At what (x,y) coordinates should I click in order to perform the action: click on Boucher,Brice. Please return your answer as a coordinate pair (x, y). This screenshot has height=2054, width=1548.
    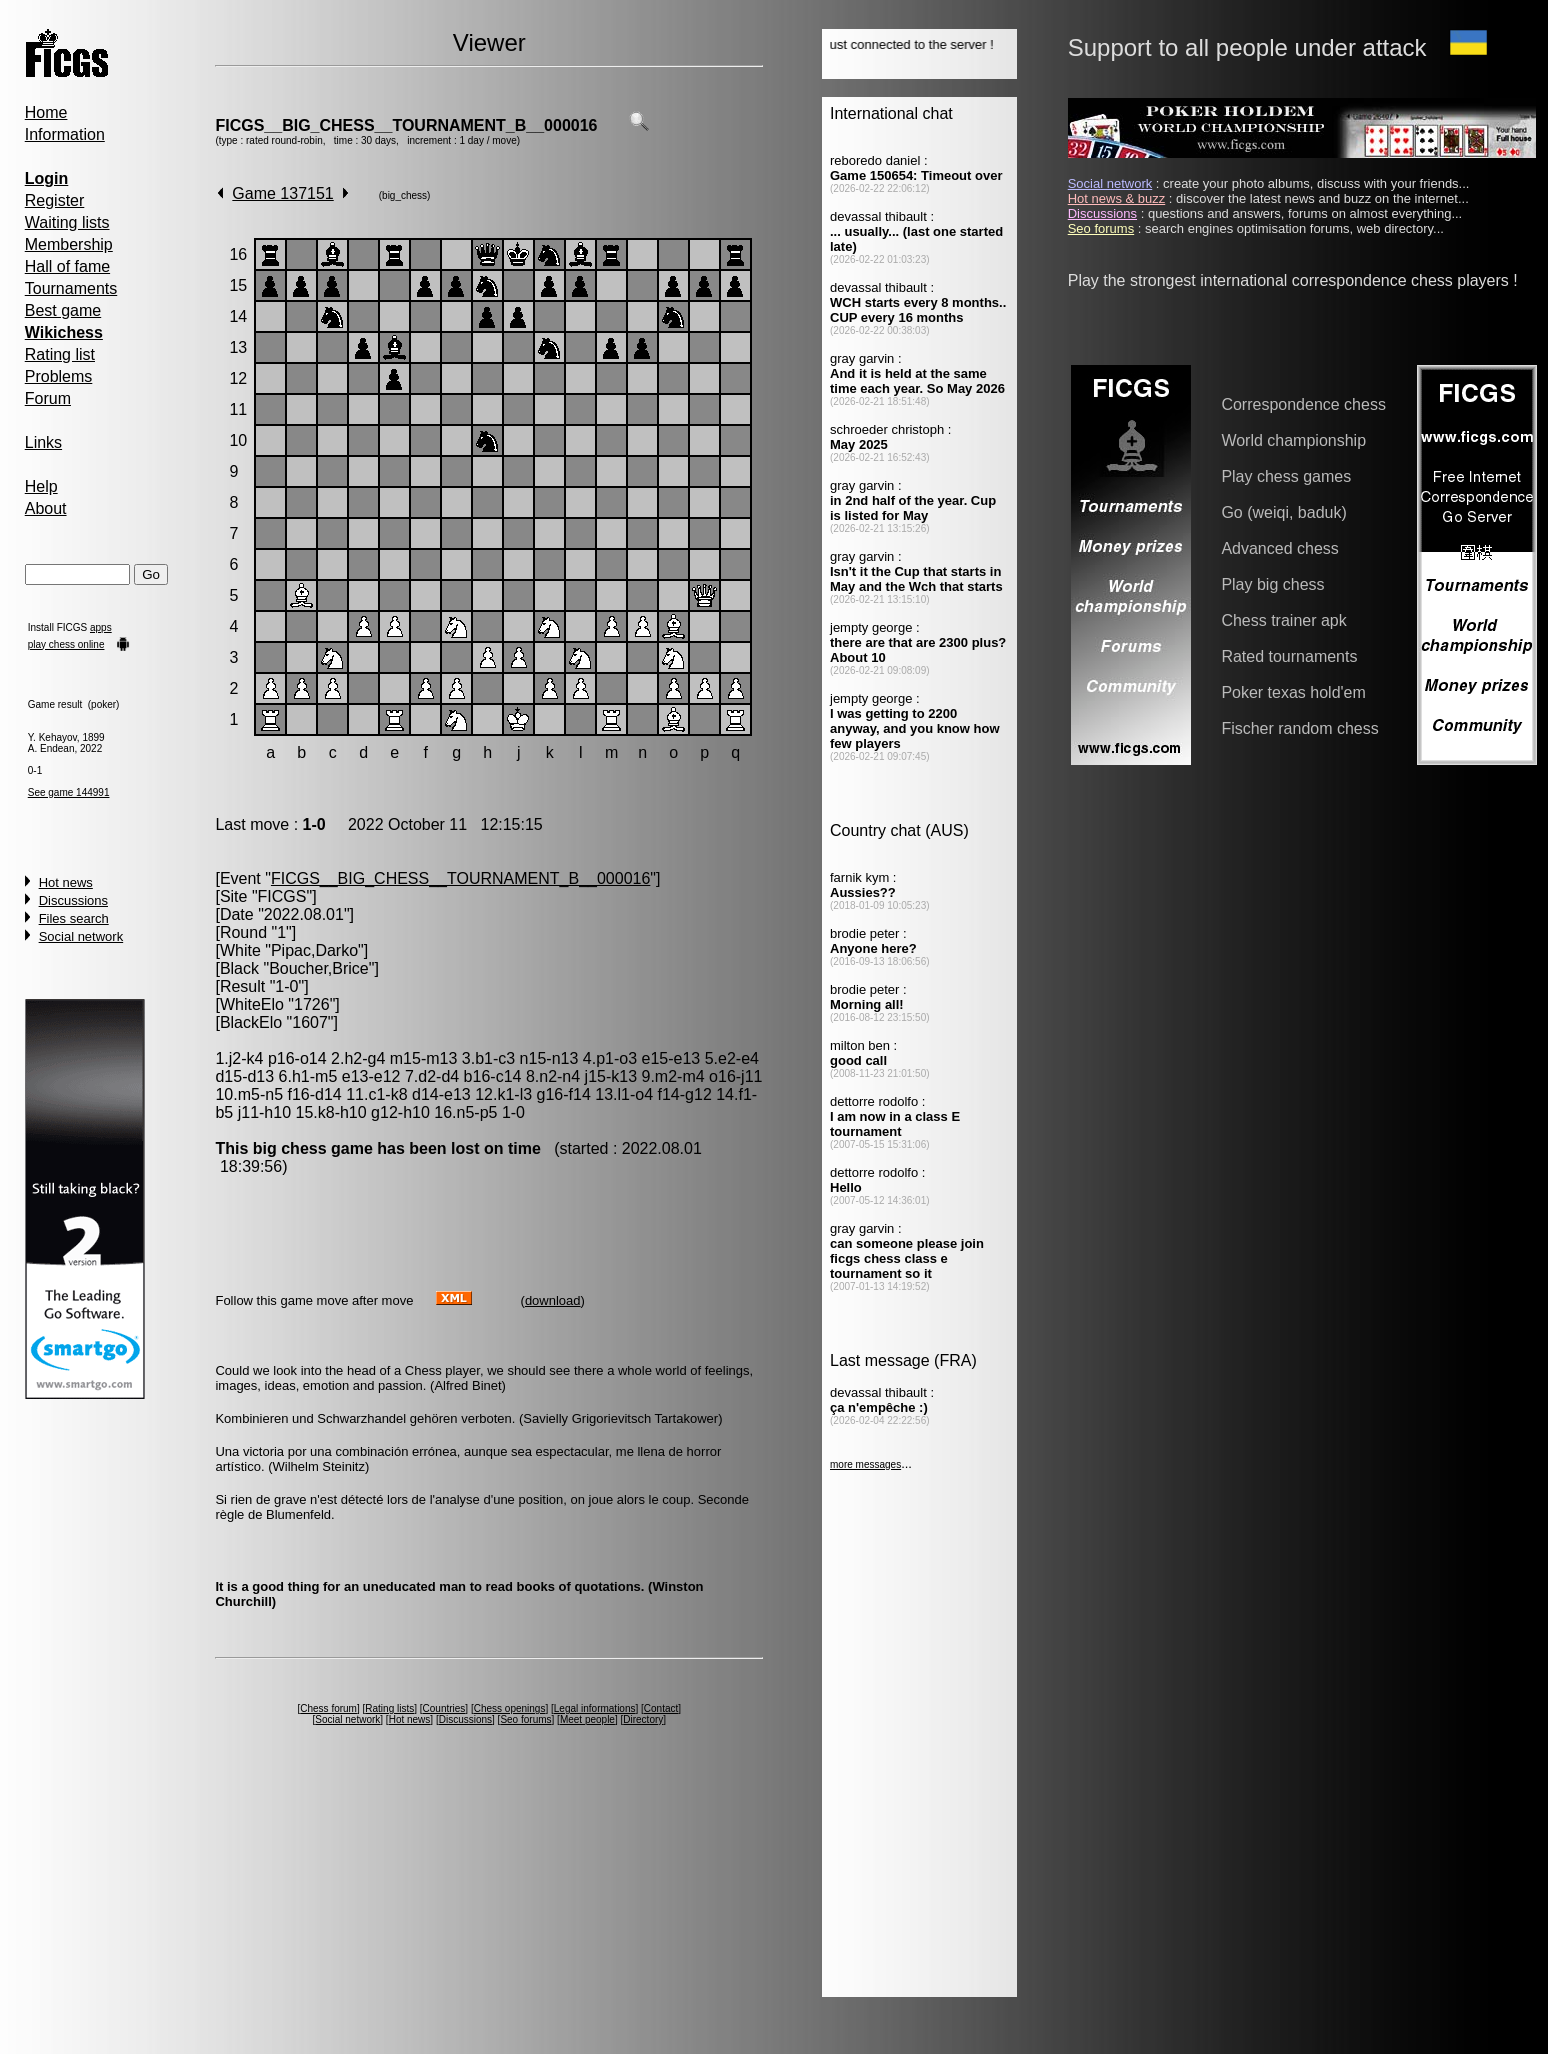
    Looking at the image, I should click on (319, 968).